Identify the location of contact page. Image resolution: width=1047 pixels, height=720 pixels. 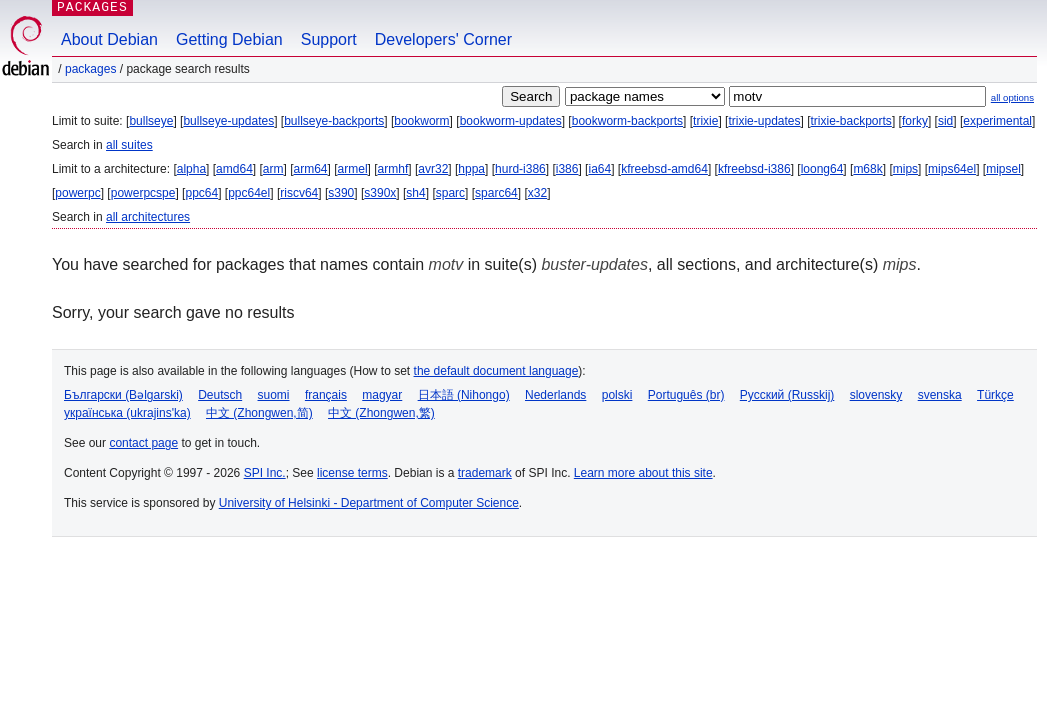
(143, 443).